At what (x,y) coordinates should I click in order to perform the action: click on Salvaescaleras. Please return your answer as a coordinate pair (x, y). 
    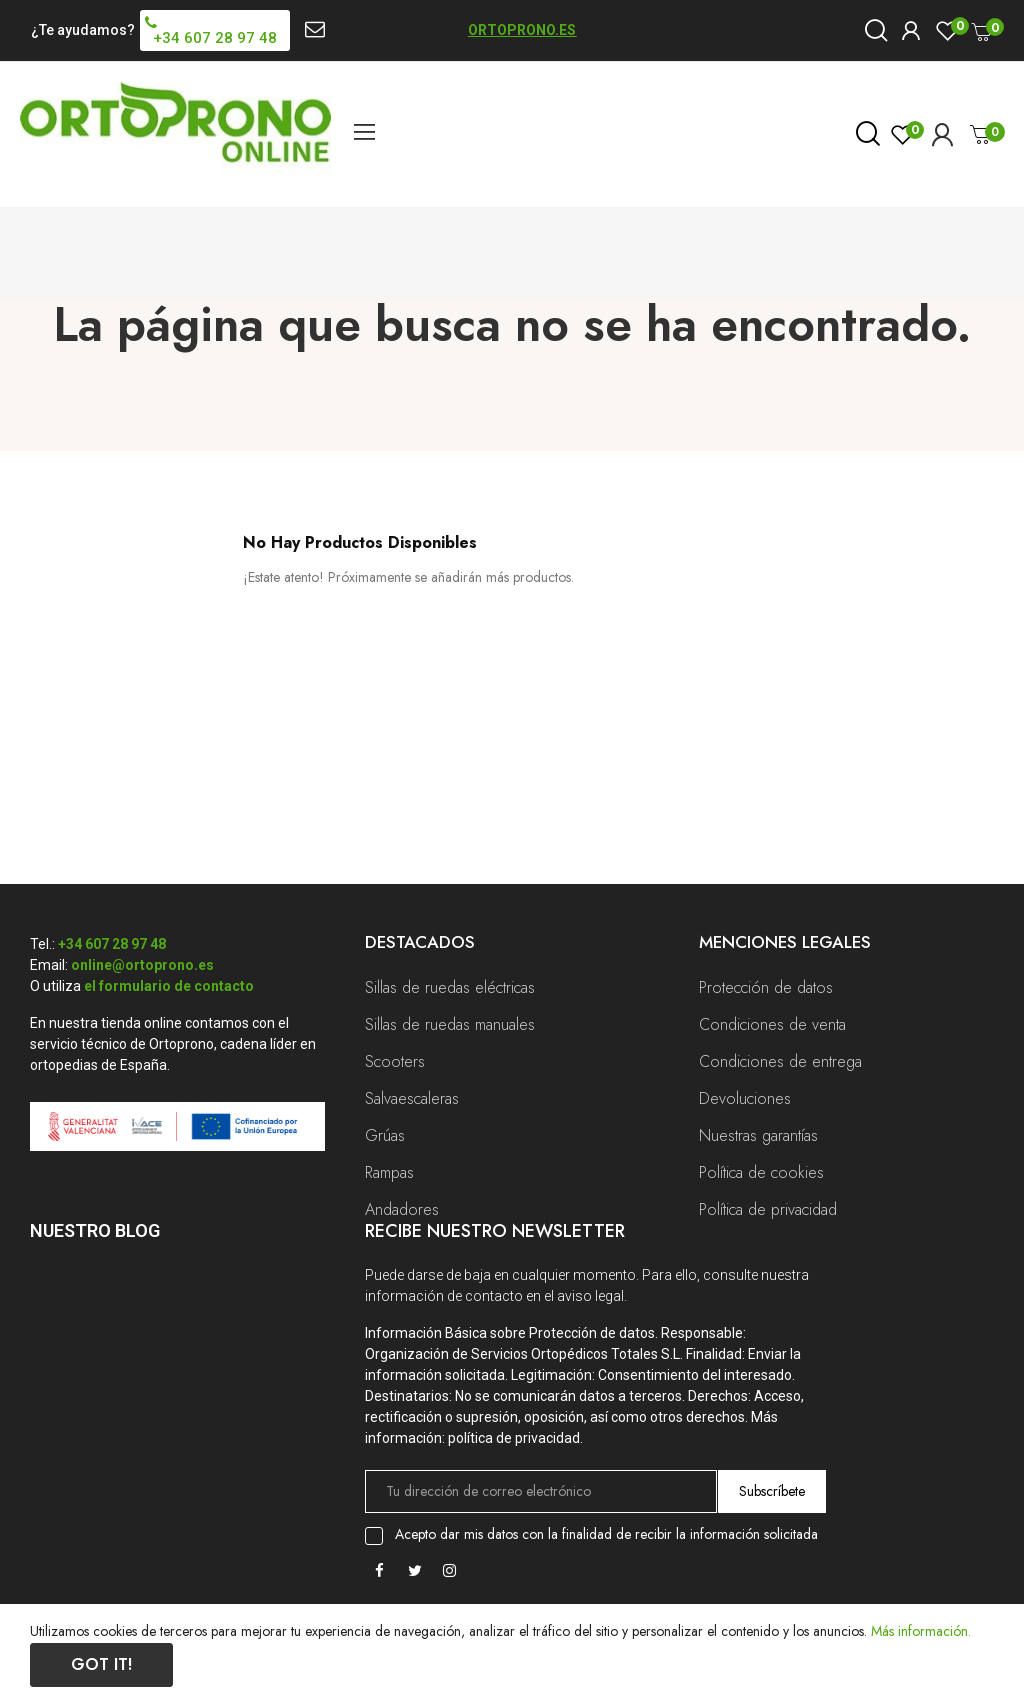
    Looking at the image, I should click on (412, 1098).